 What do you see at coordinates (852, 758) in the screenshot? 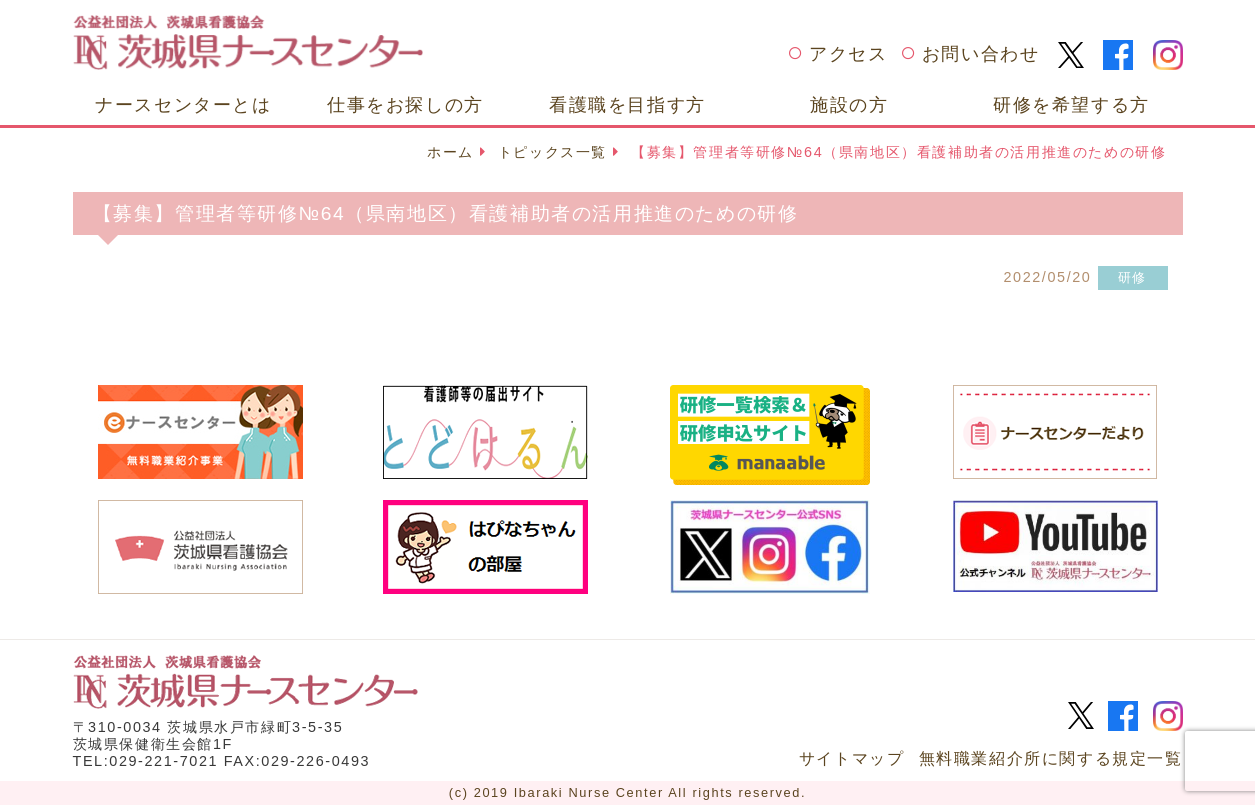
I see `サイトマップ` at bounding box center [852, 758].